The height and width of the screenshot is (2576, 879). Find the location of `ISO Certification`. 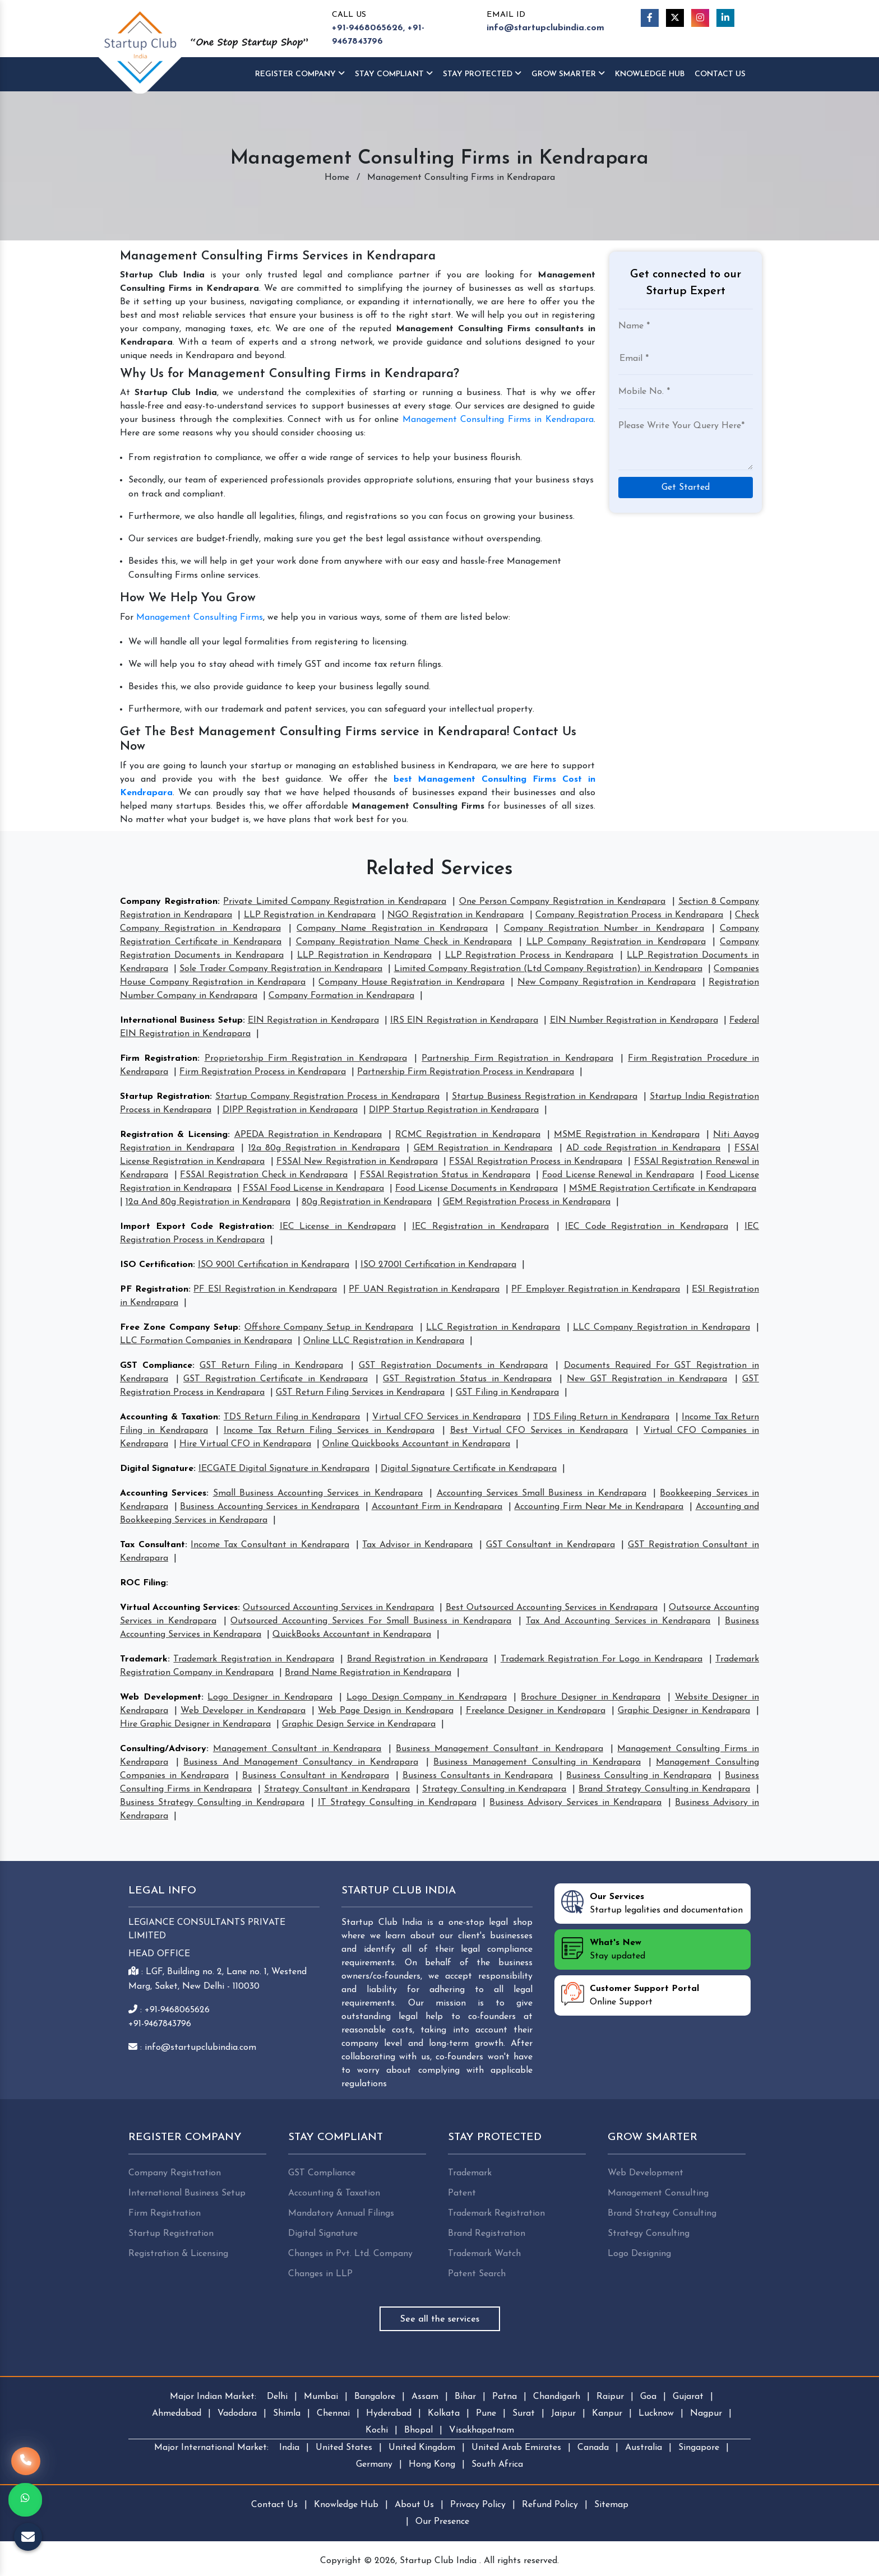

ISO Certification is located at coordinates (156, 1264).